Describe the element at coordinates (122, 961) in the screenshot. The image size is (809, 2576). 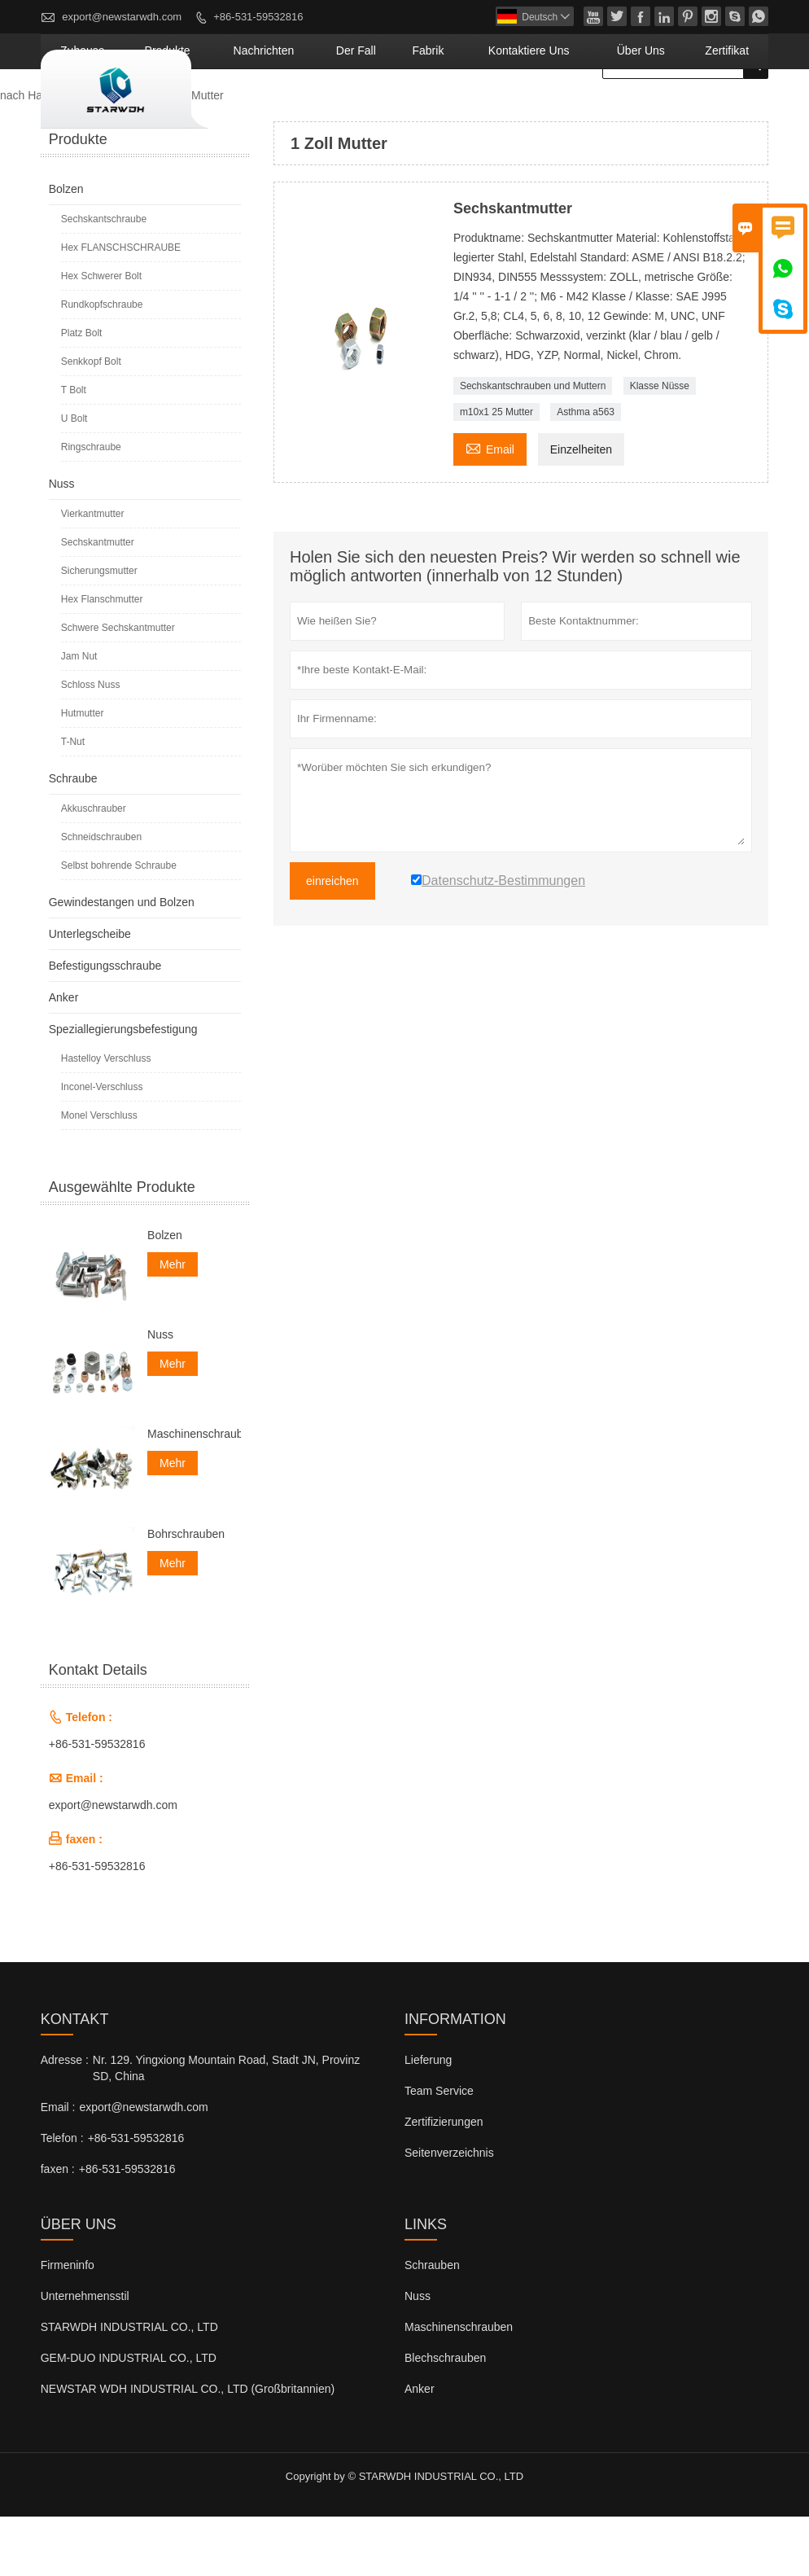
I see `Gewindestangen und Bolzen` at that location.